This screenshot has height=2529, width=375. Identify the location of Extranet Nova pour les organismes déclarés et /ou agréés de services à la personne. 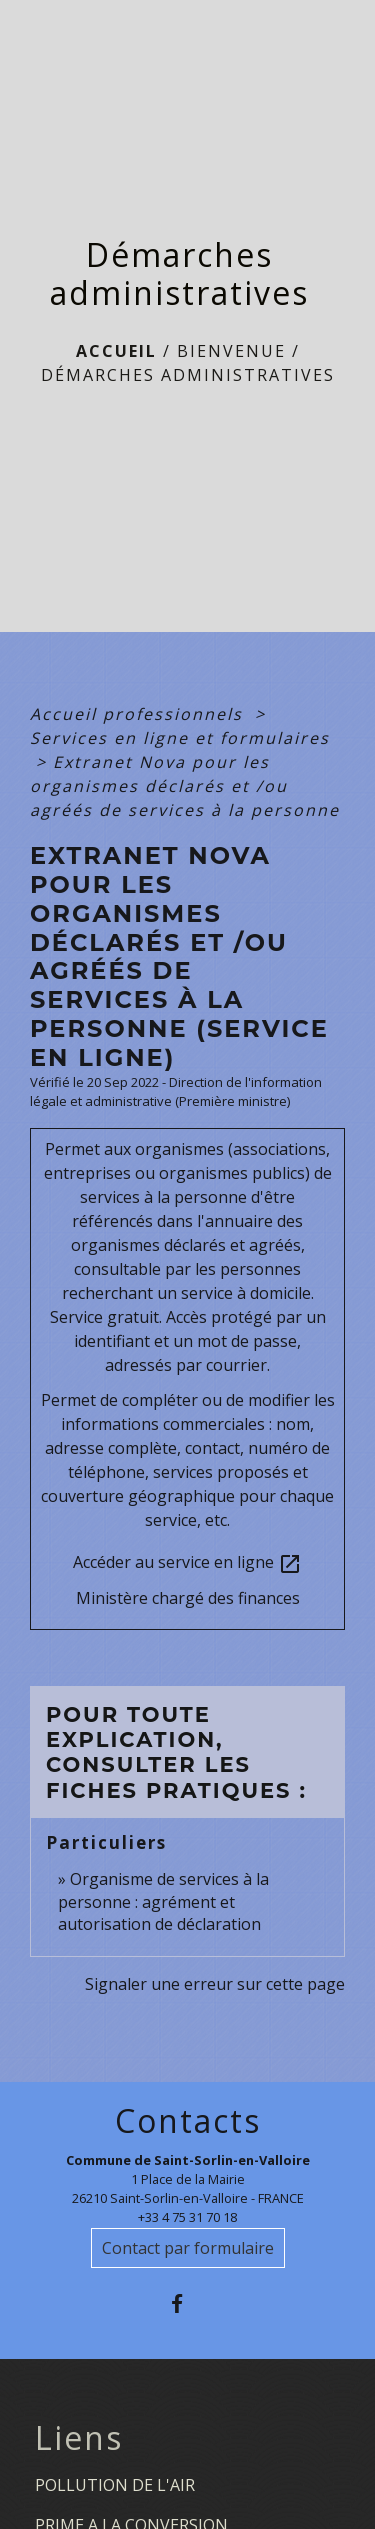
(185, 786).